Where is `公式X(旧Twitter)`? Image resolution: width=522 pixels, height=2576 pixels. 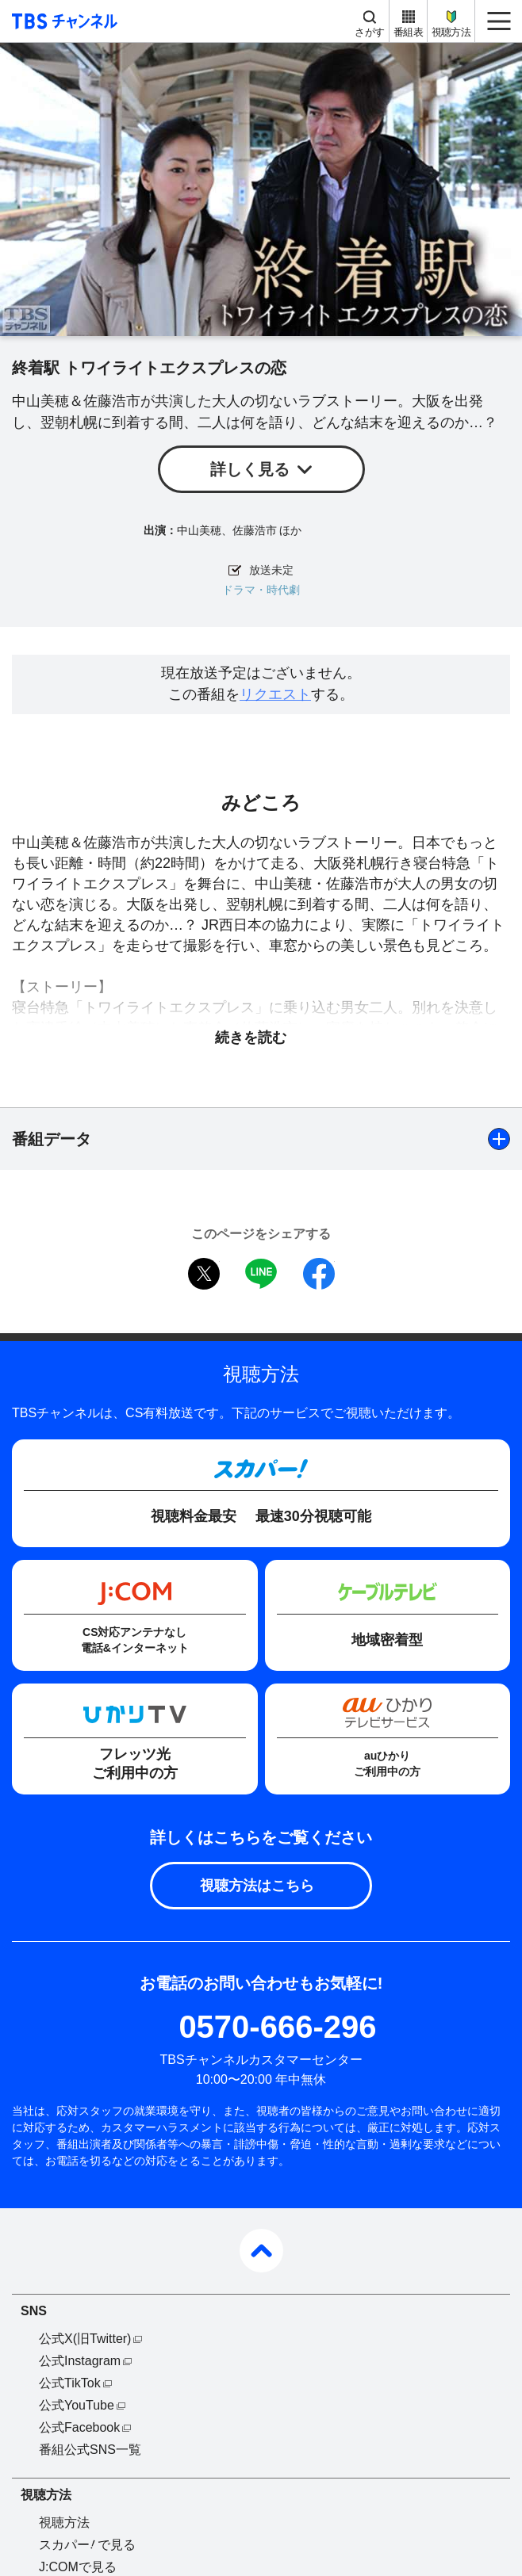
公式X(旧Twitter) is located at coordinates (85, 2338).